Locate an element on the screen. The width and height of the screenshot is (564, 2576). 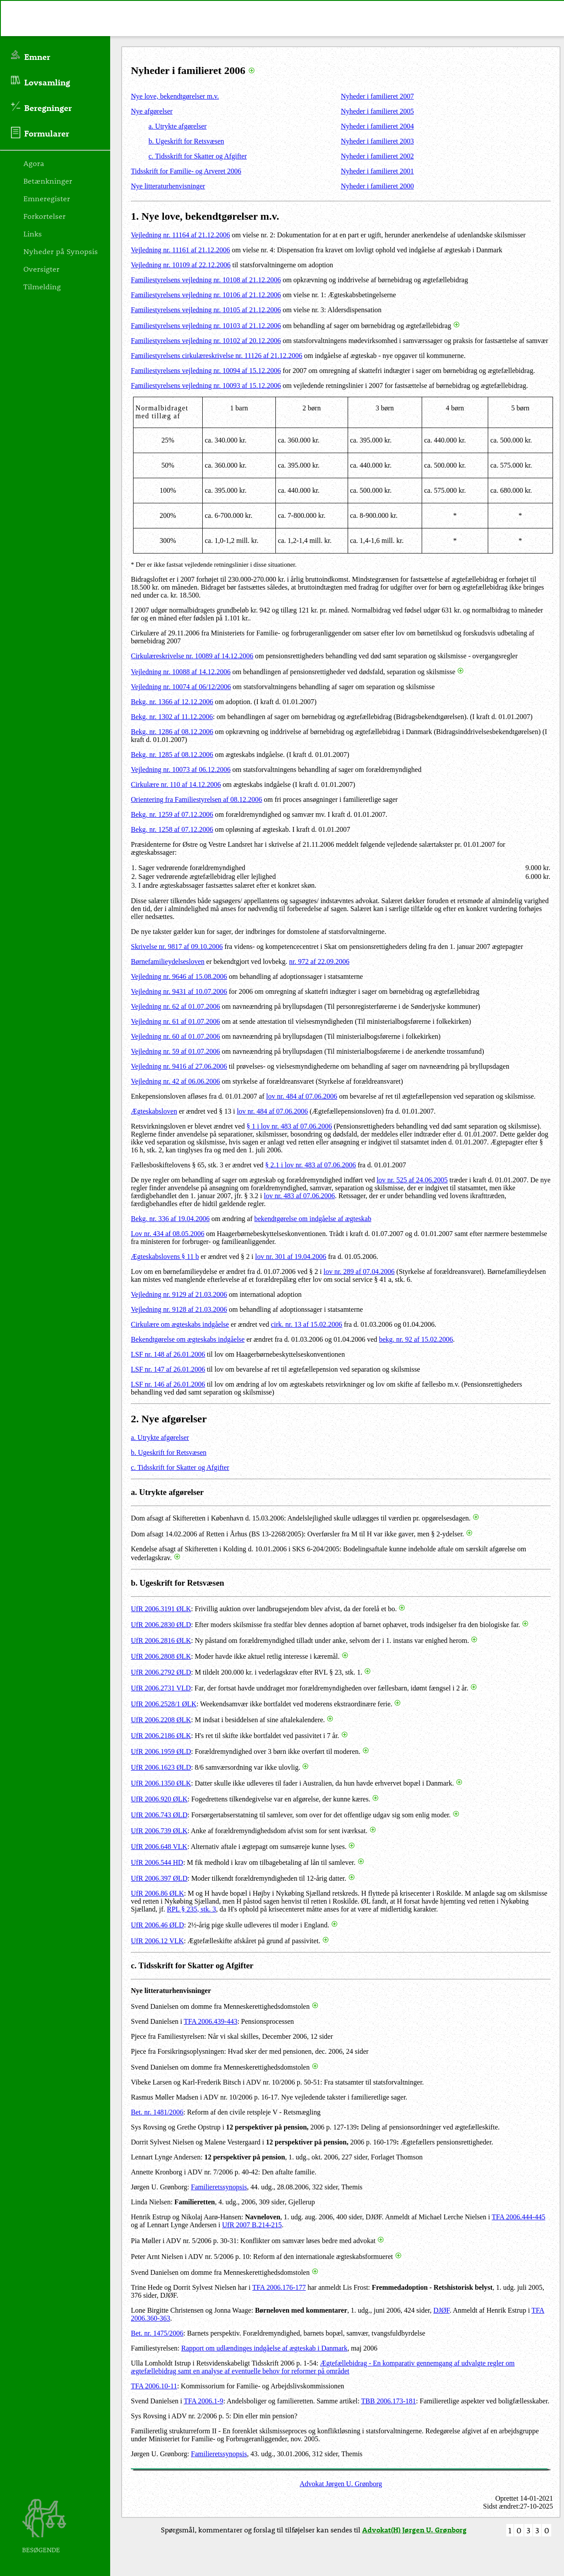
Ægteskabsloven is located at coordinates (154, 1111).